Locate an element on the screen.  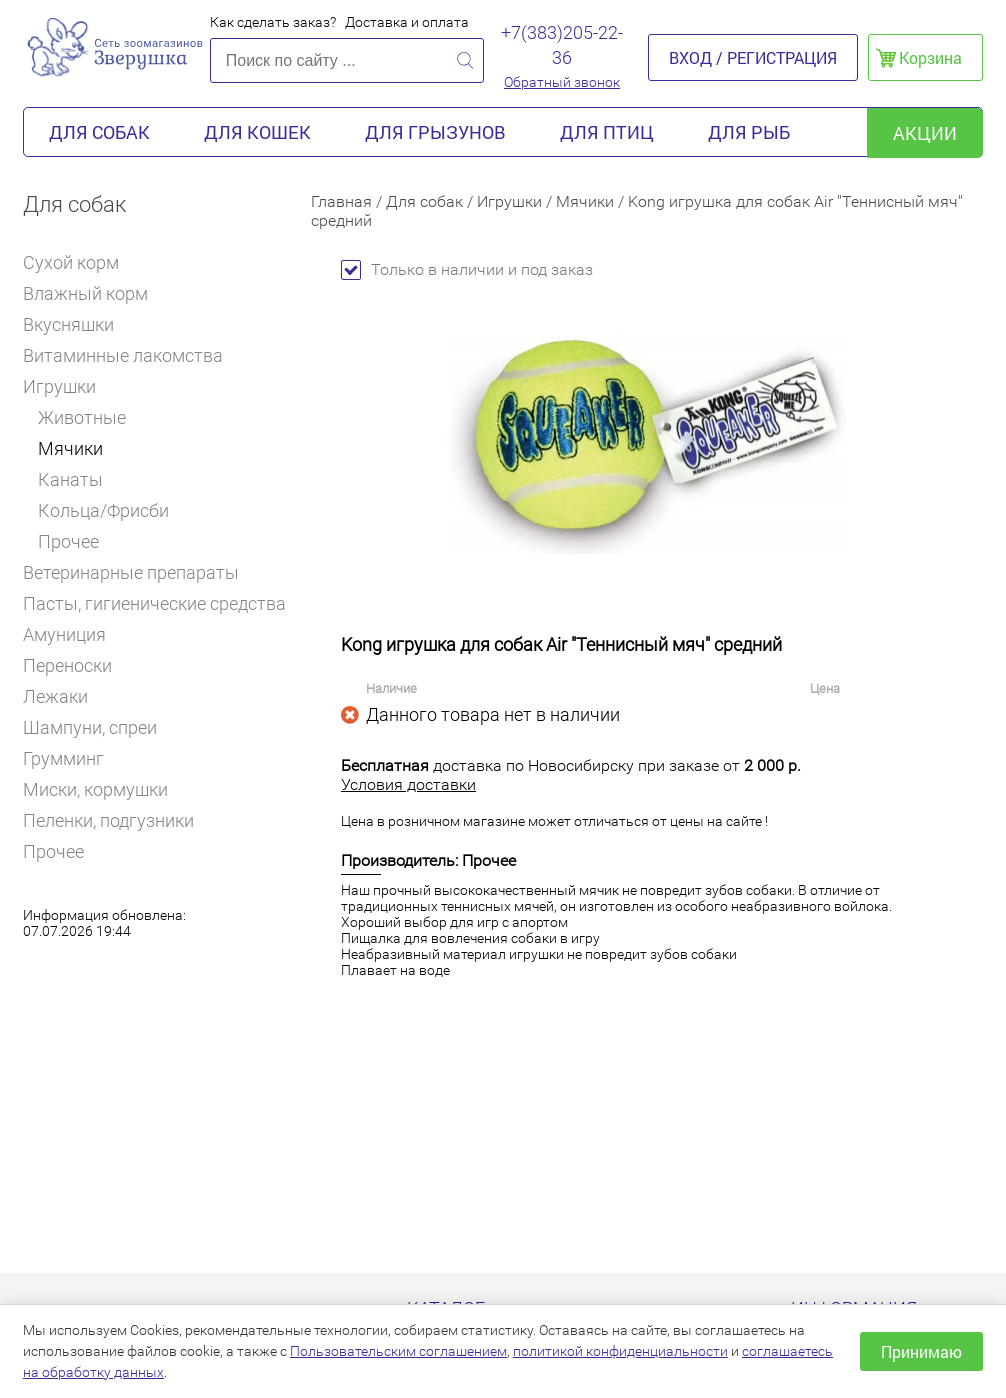
+7(383)205-22-36 is located at coordinates (562, 45).